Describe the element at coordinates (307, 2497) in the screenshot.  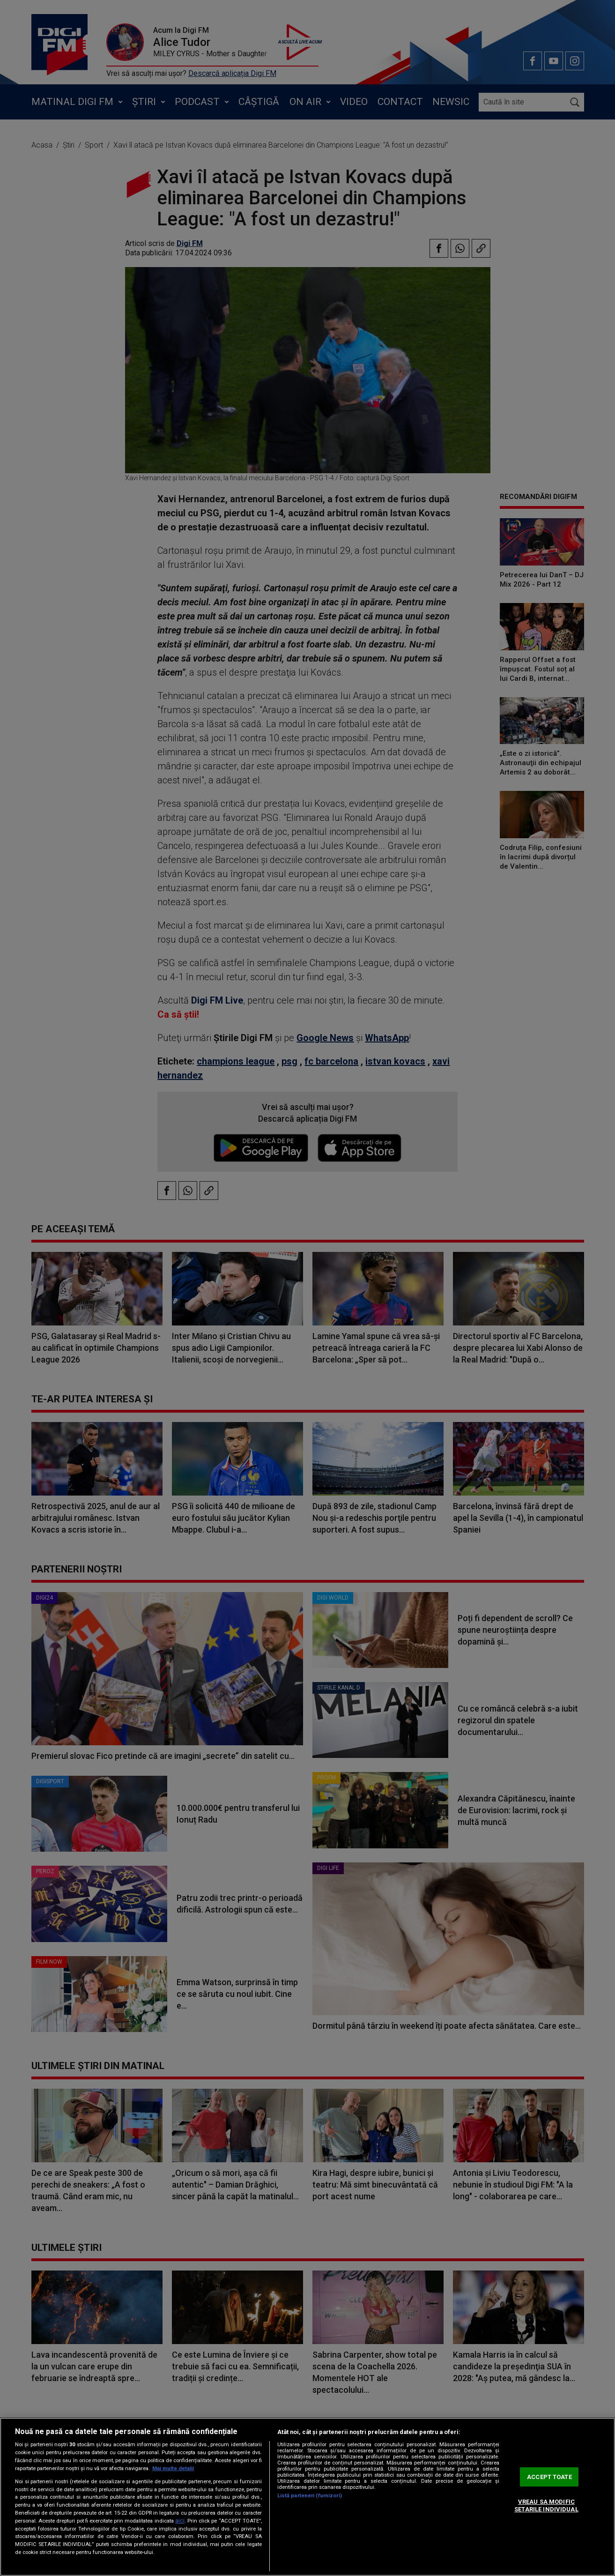
I see `[region]` at that location.